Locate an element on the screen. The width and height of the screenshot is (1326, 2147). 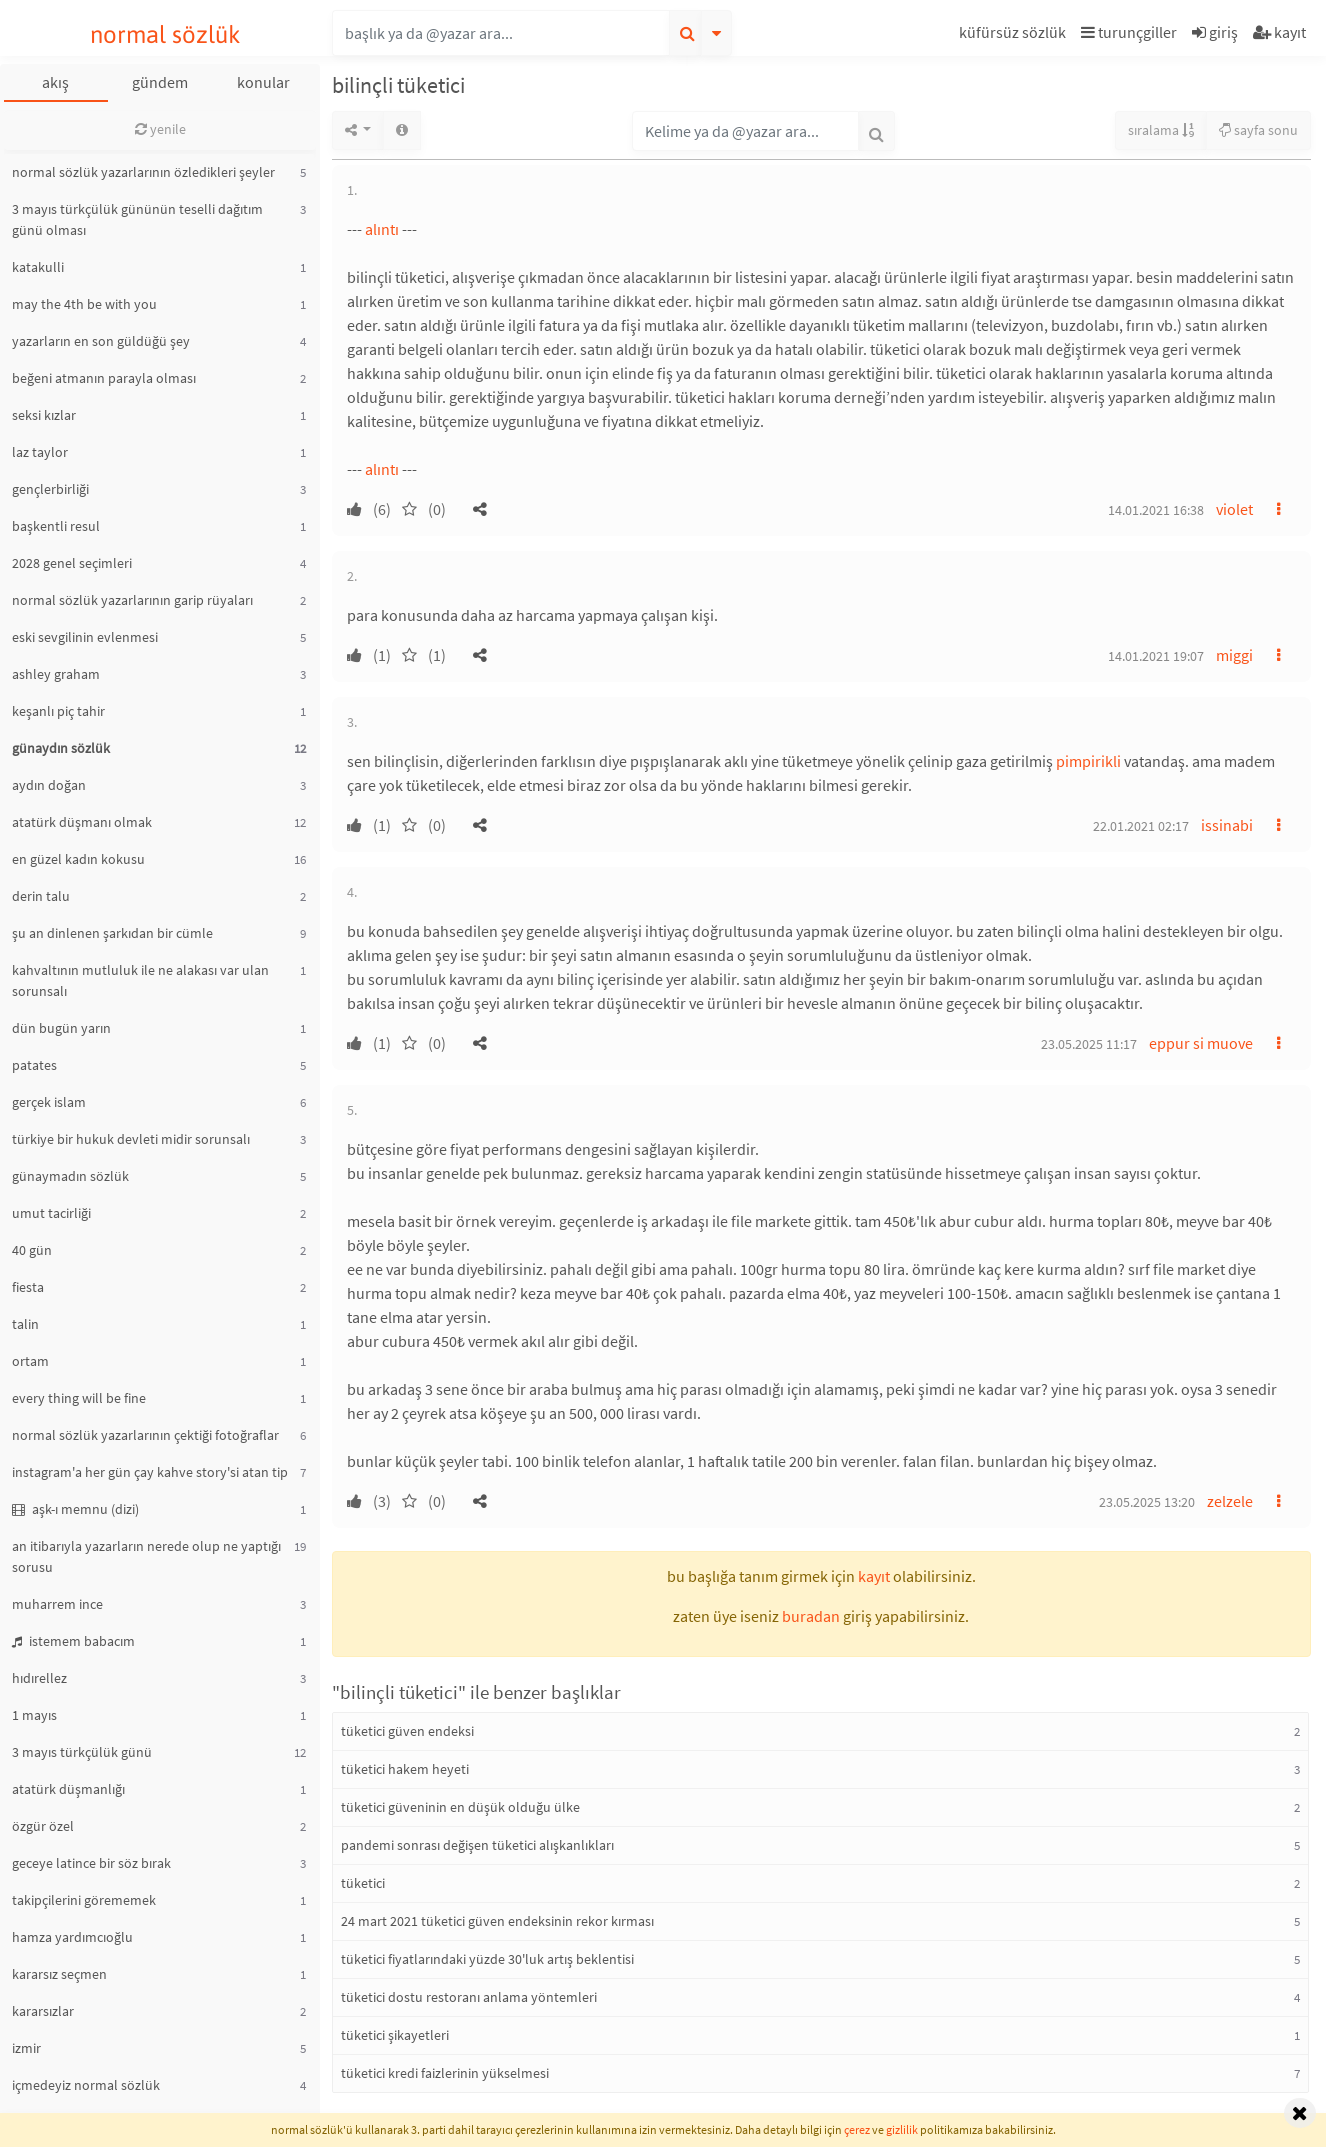
normal sözlük yazarlarının çektiği fotoğraflar is located at coordinates (145, 1435).